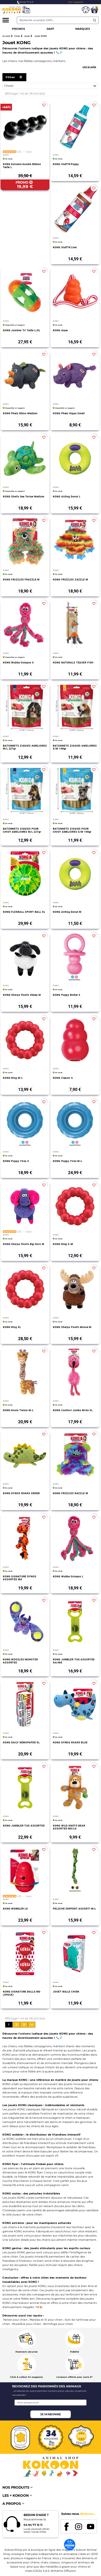  What do you see at coordinates (58, 2324) in the screenshot?
I see `Vermifuge pour chien.` at bounding box center [58, 2324].